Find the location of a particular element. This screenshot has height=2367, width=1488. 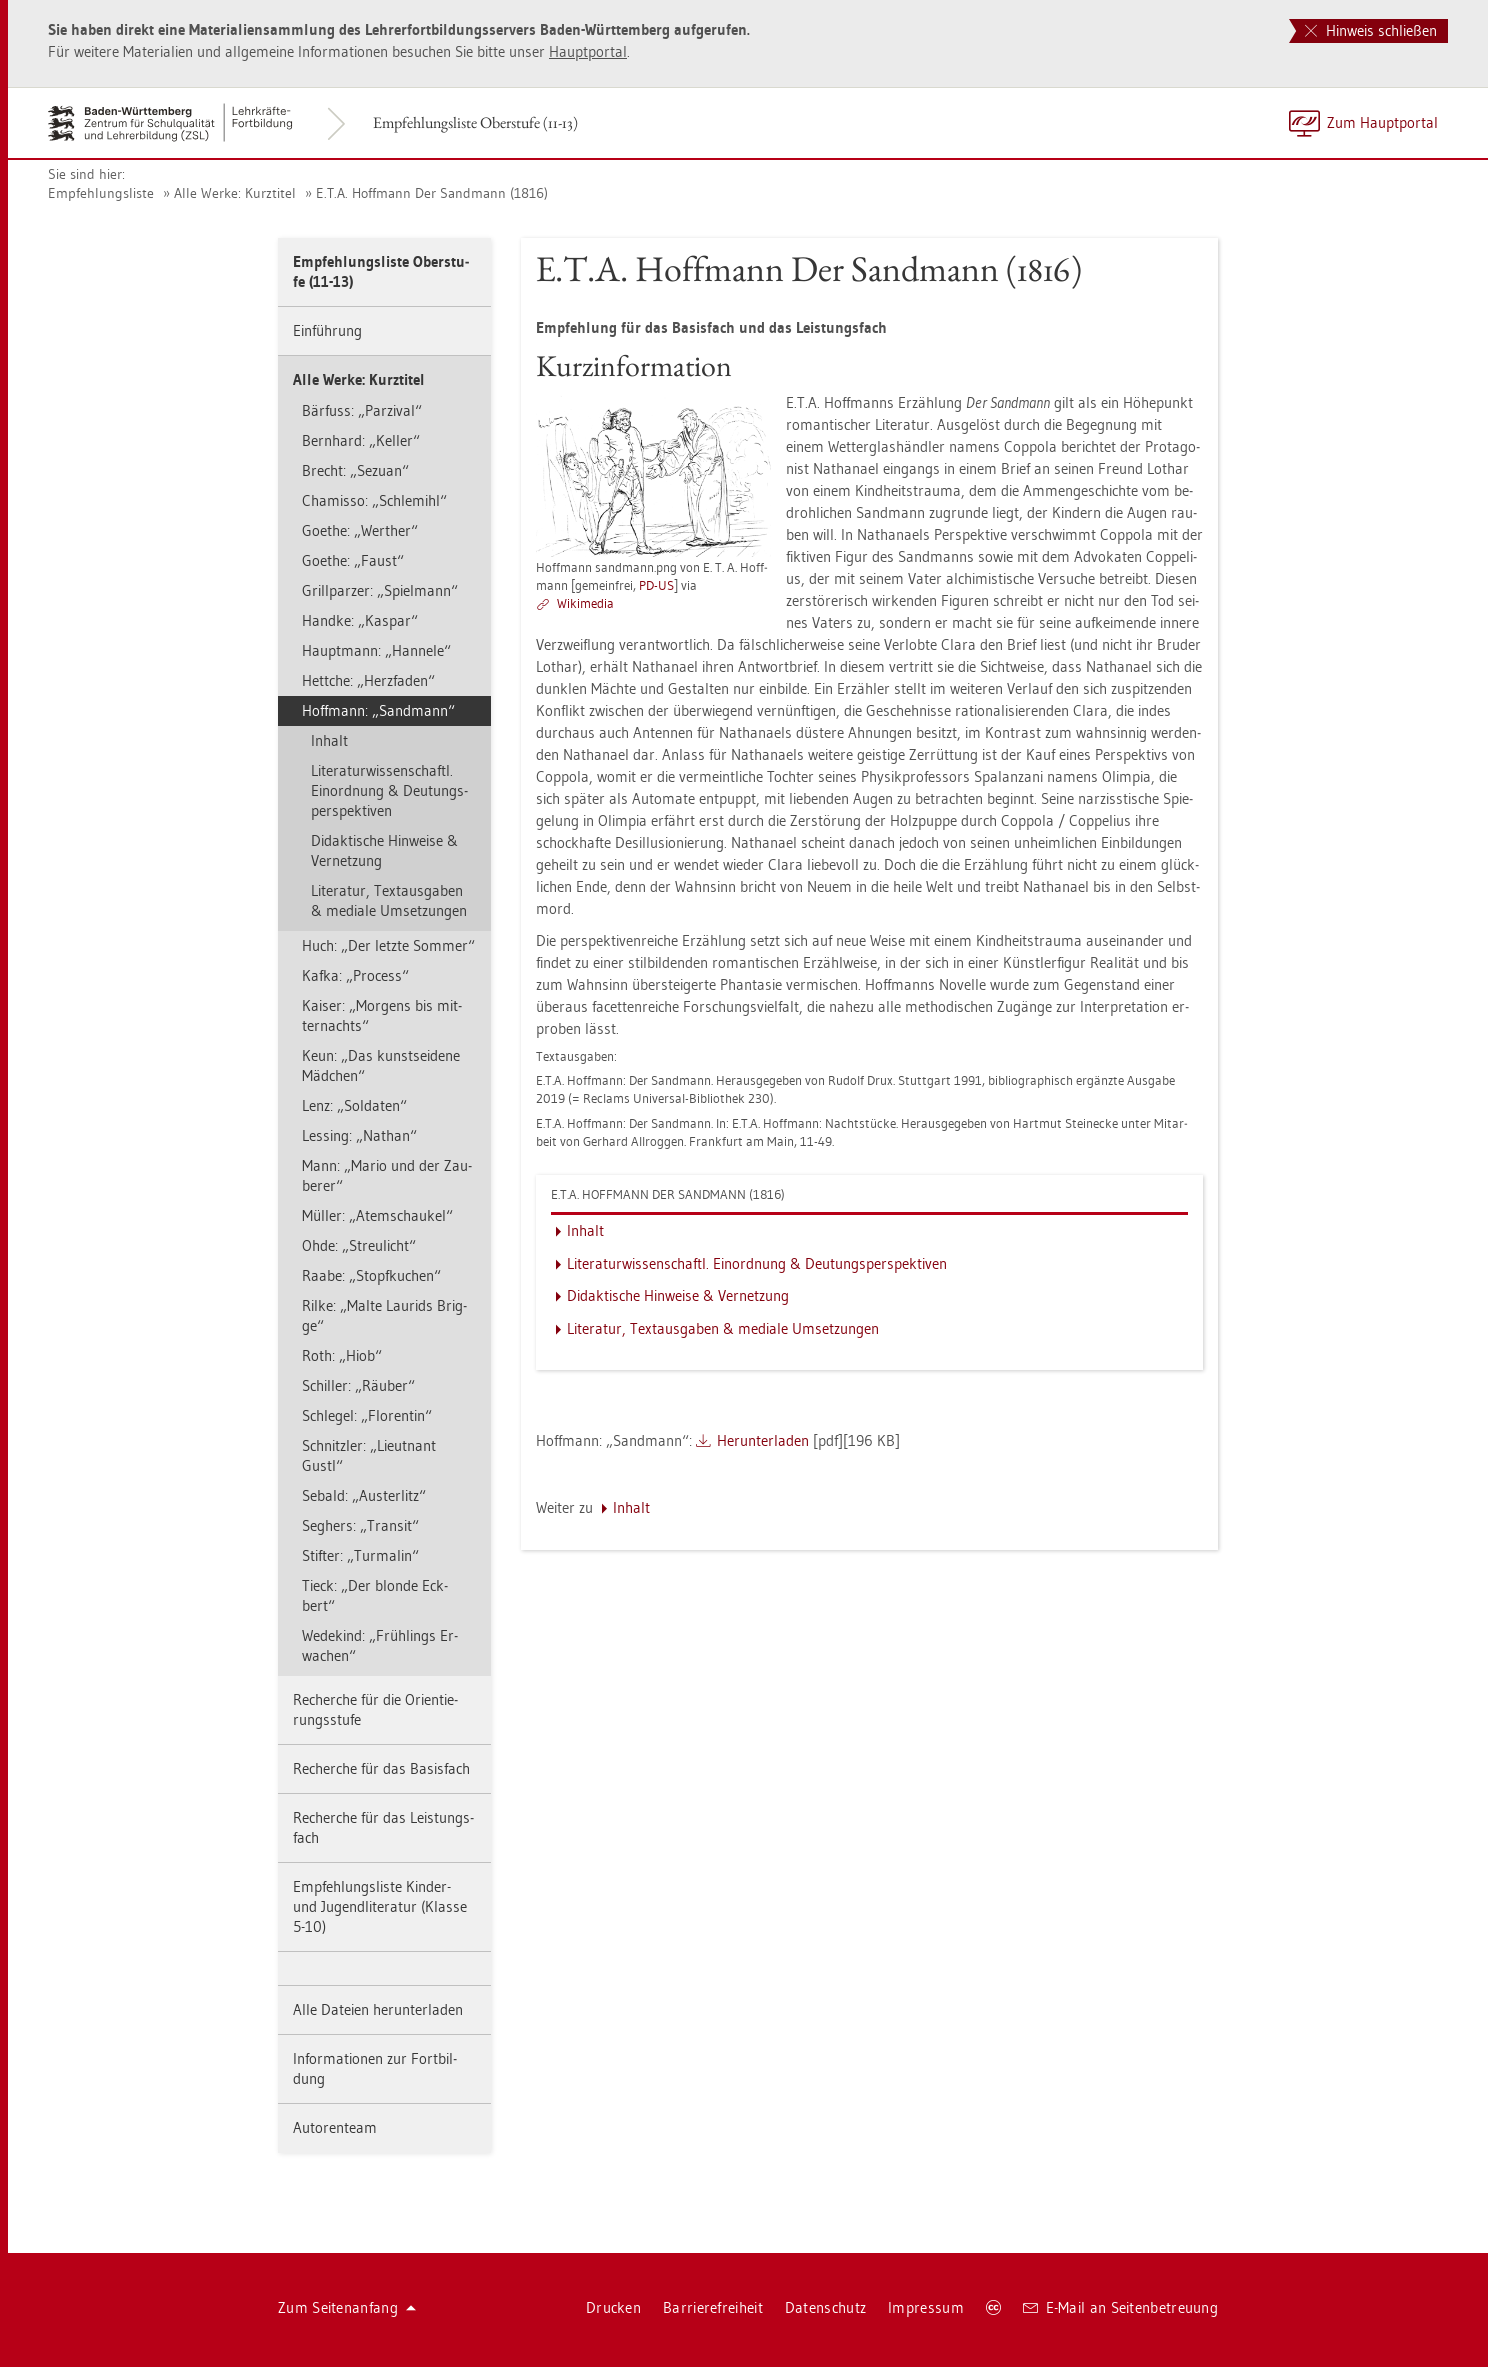

Schle­gel: „Flo­ren­tin“ is located at coordinates (367, 1415).